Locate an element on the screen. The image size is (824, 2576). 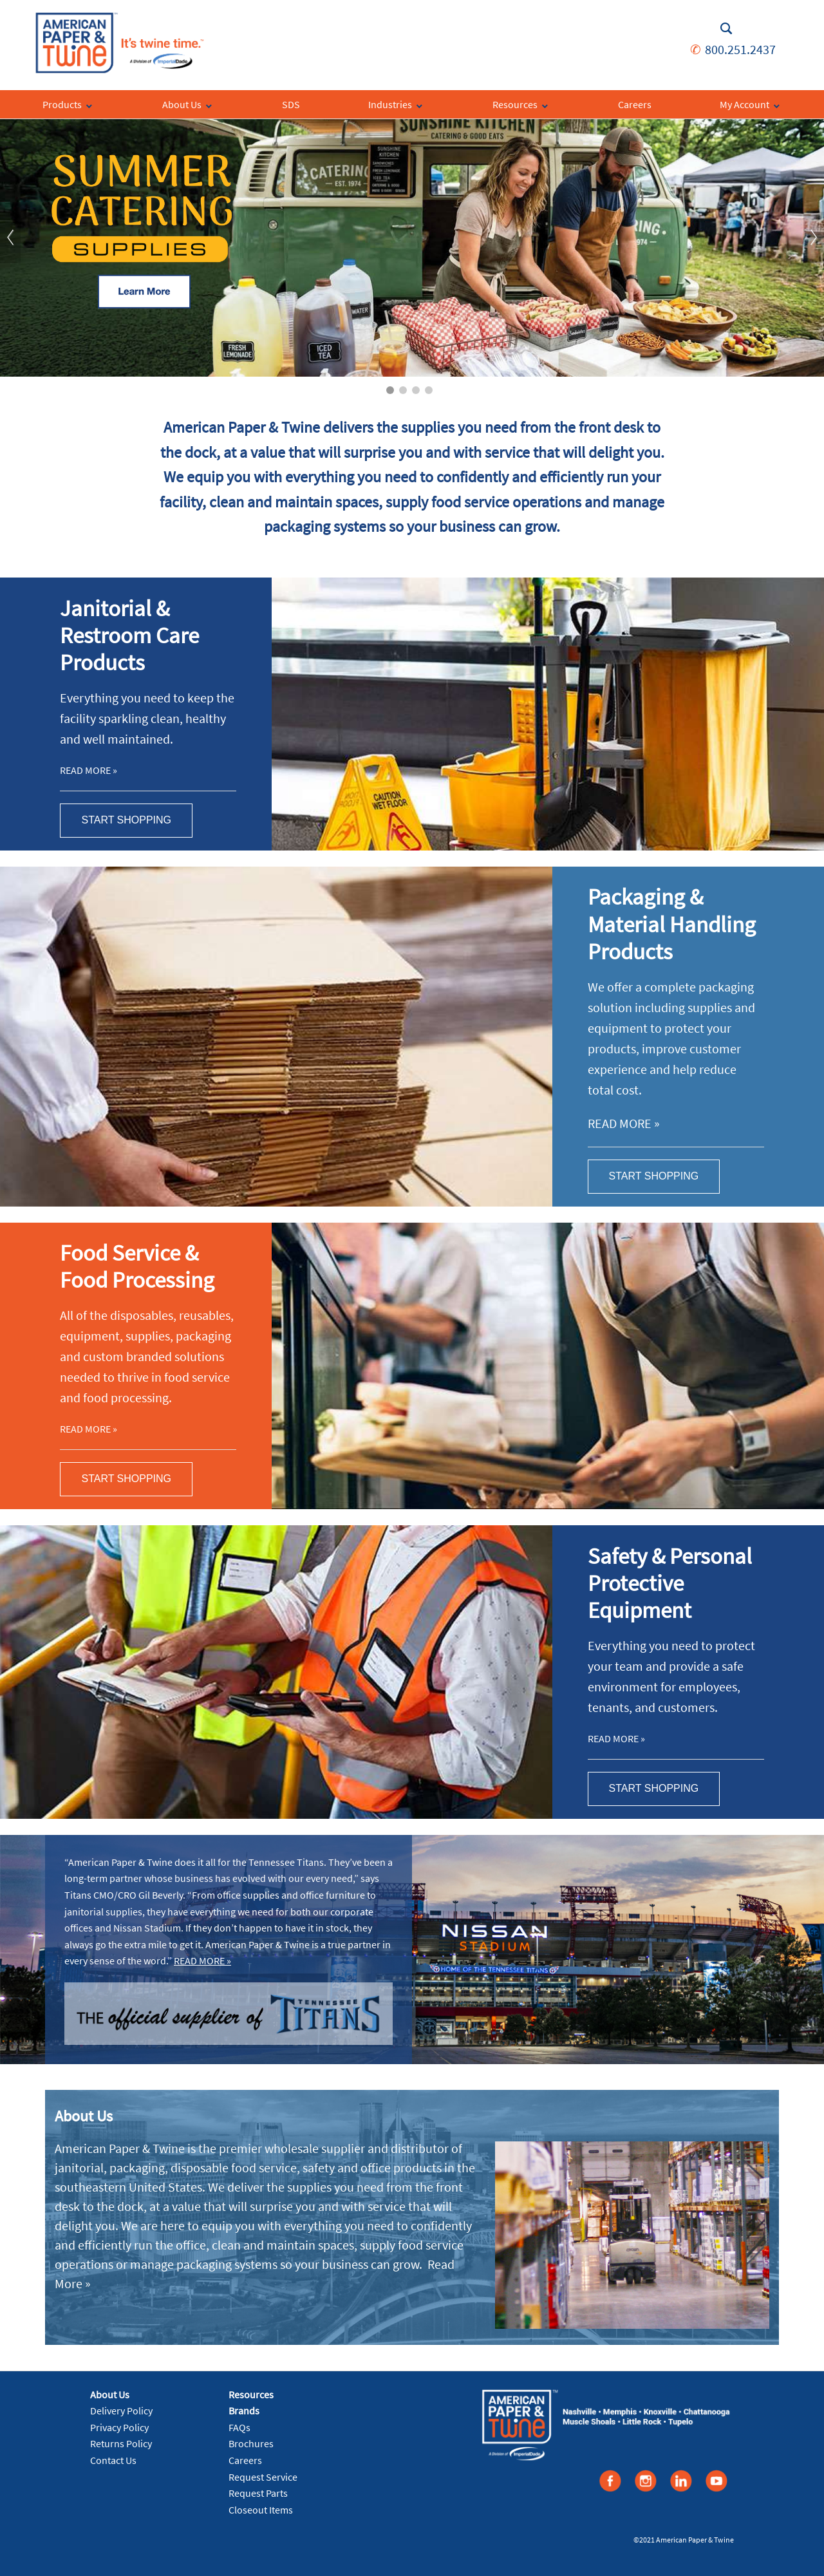
Privacy Policy is located at coordinates (119, 2427).